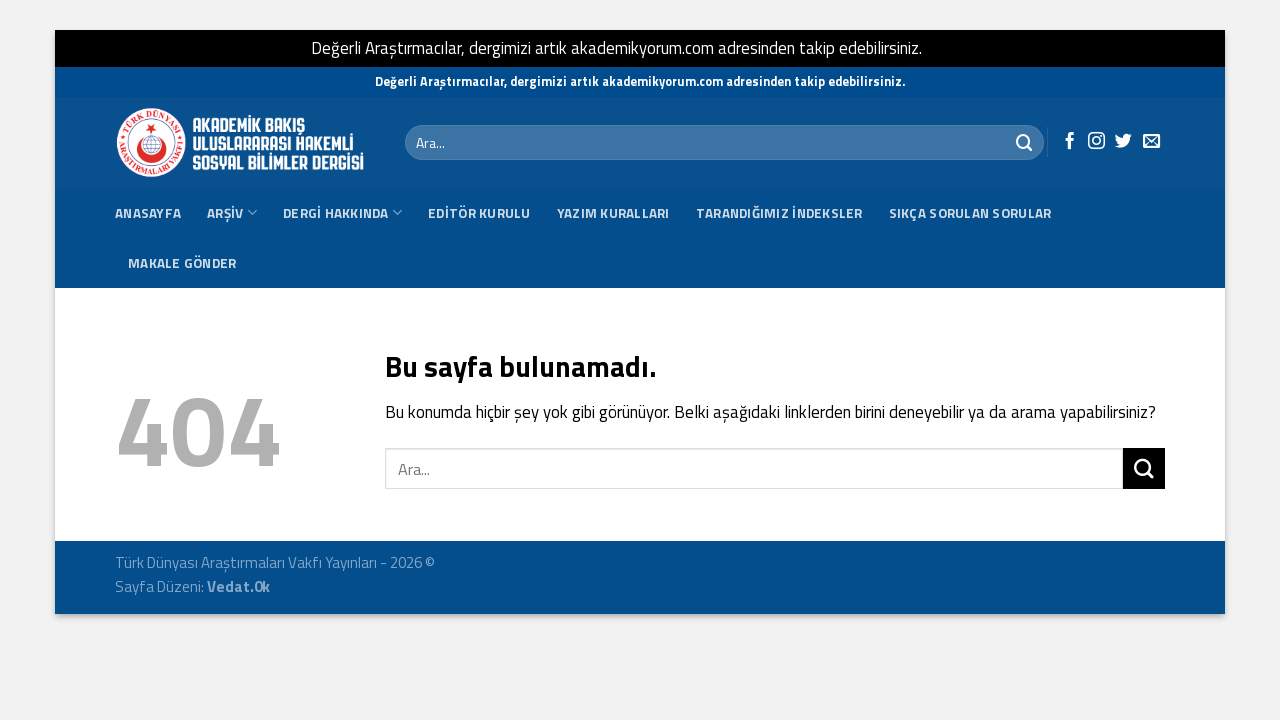  What do you see at coordinates (232, 213) in the screenshot?
I see `Arşiv` at bounding box center [232, 213].